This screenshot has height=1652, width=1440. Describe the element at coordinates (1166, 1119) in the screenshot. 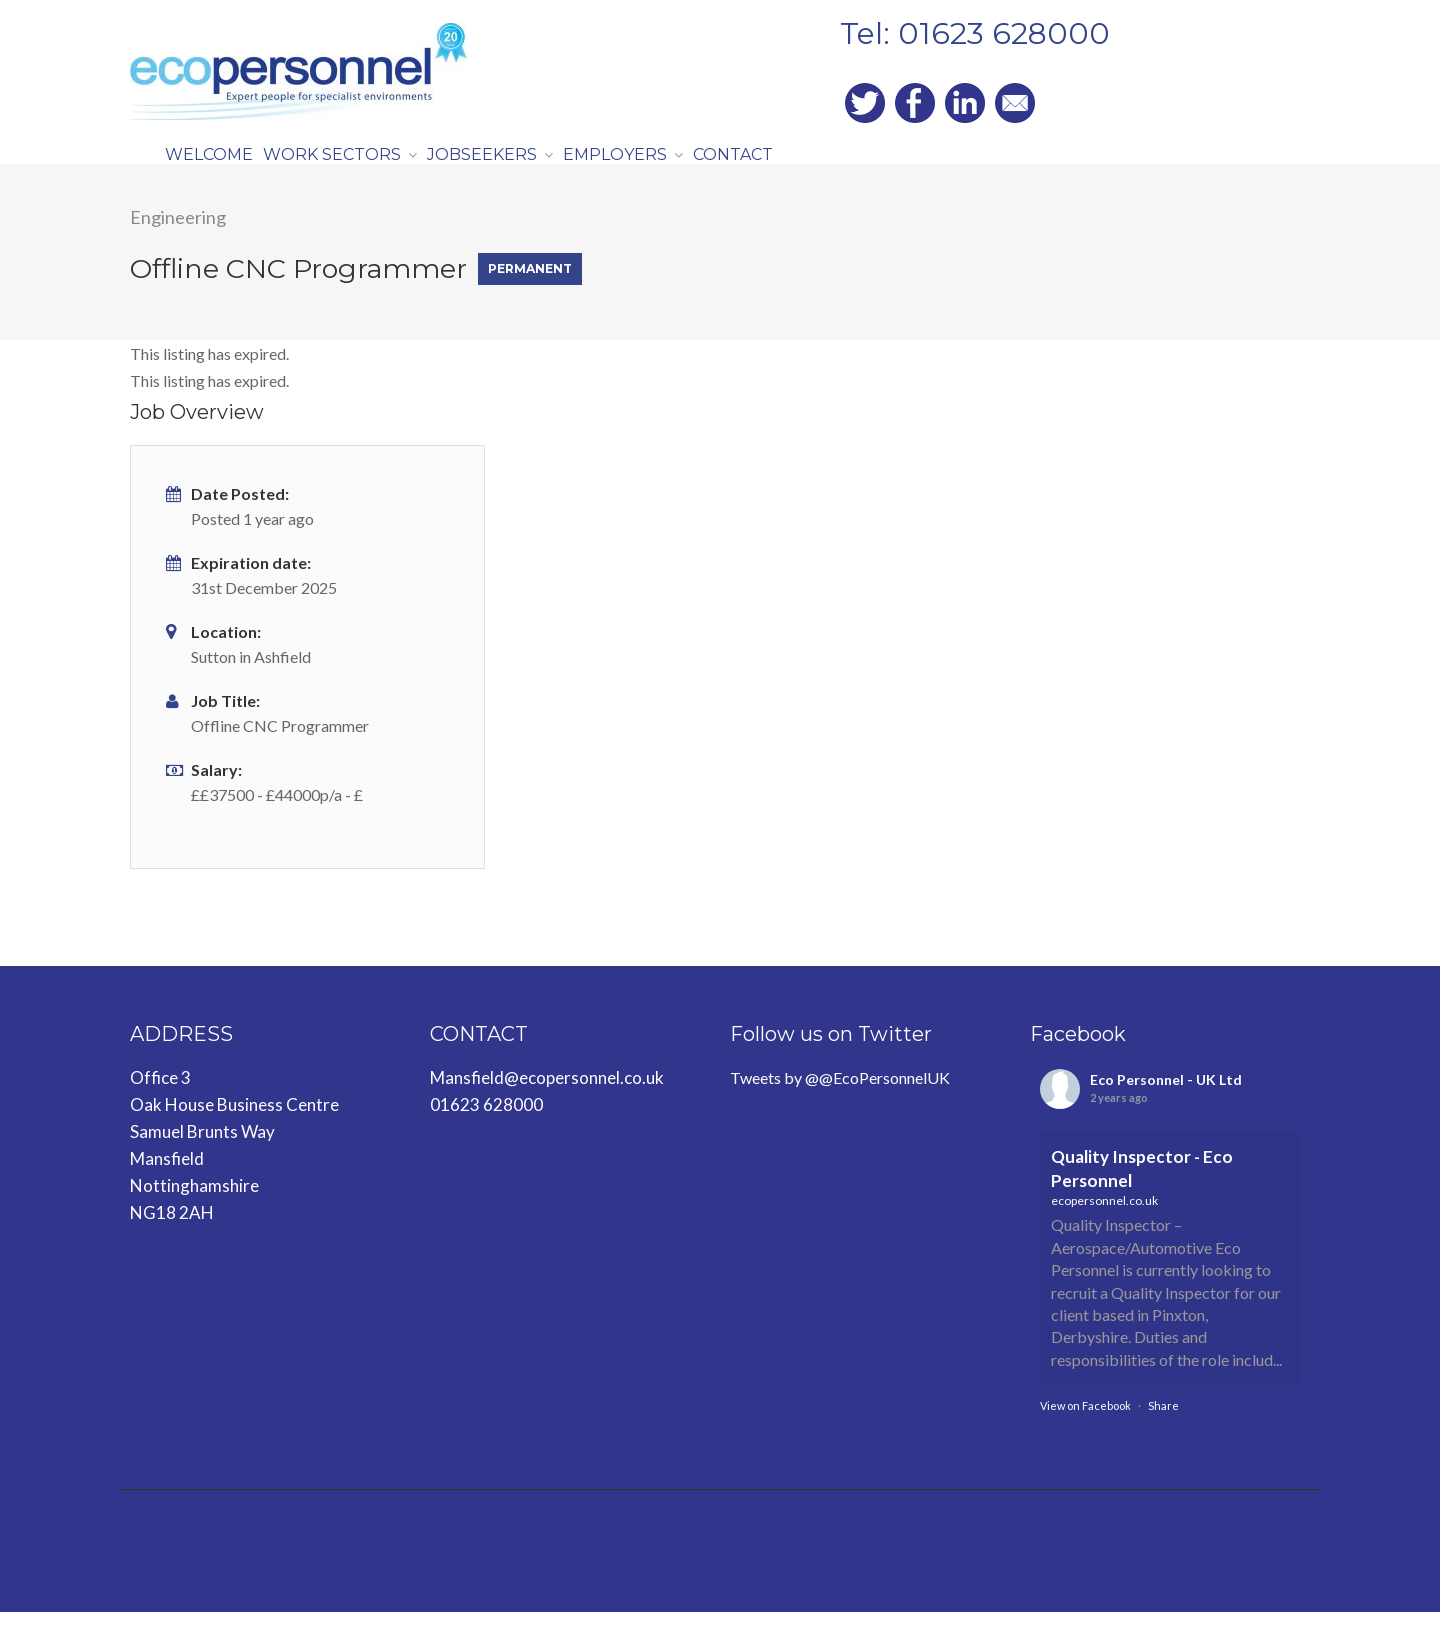

I see `Eco Personnel - UK Ltd` at that location.